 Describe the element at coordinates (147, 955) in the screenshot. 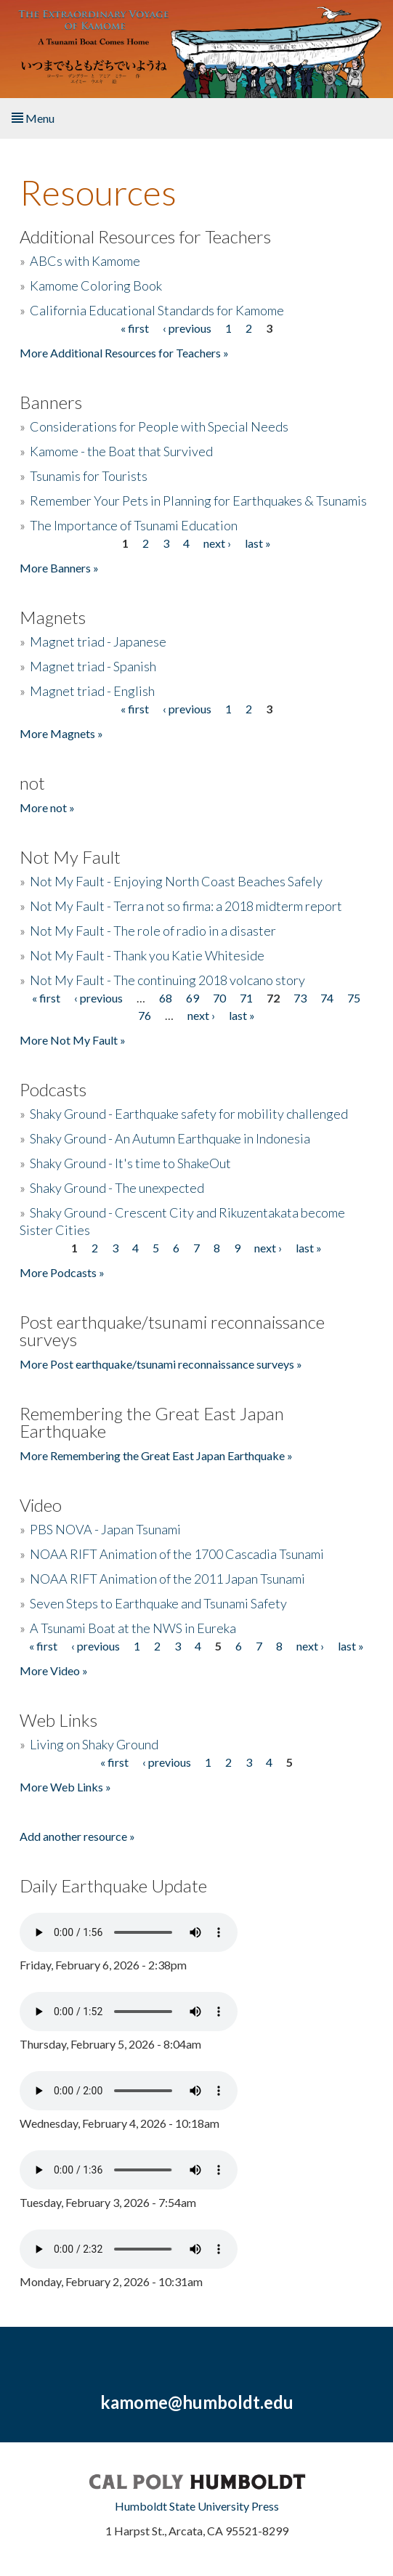

I see `Not My Fault - Thank you Katie Whiteside` at that location.